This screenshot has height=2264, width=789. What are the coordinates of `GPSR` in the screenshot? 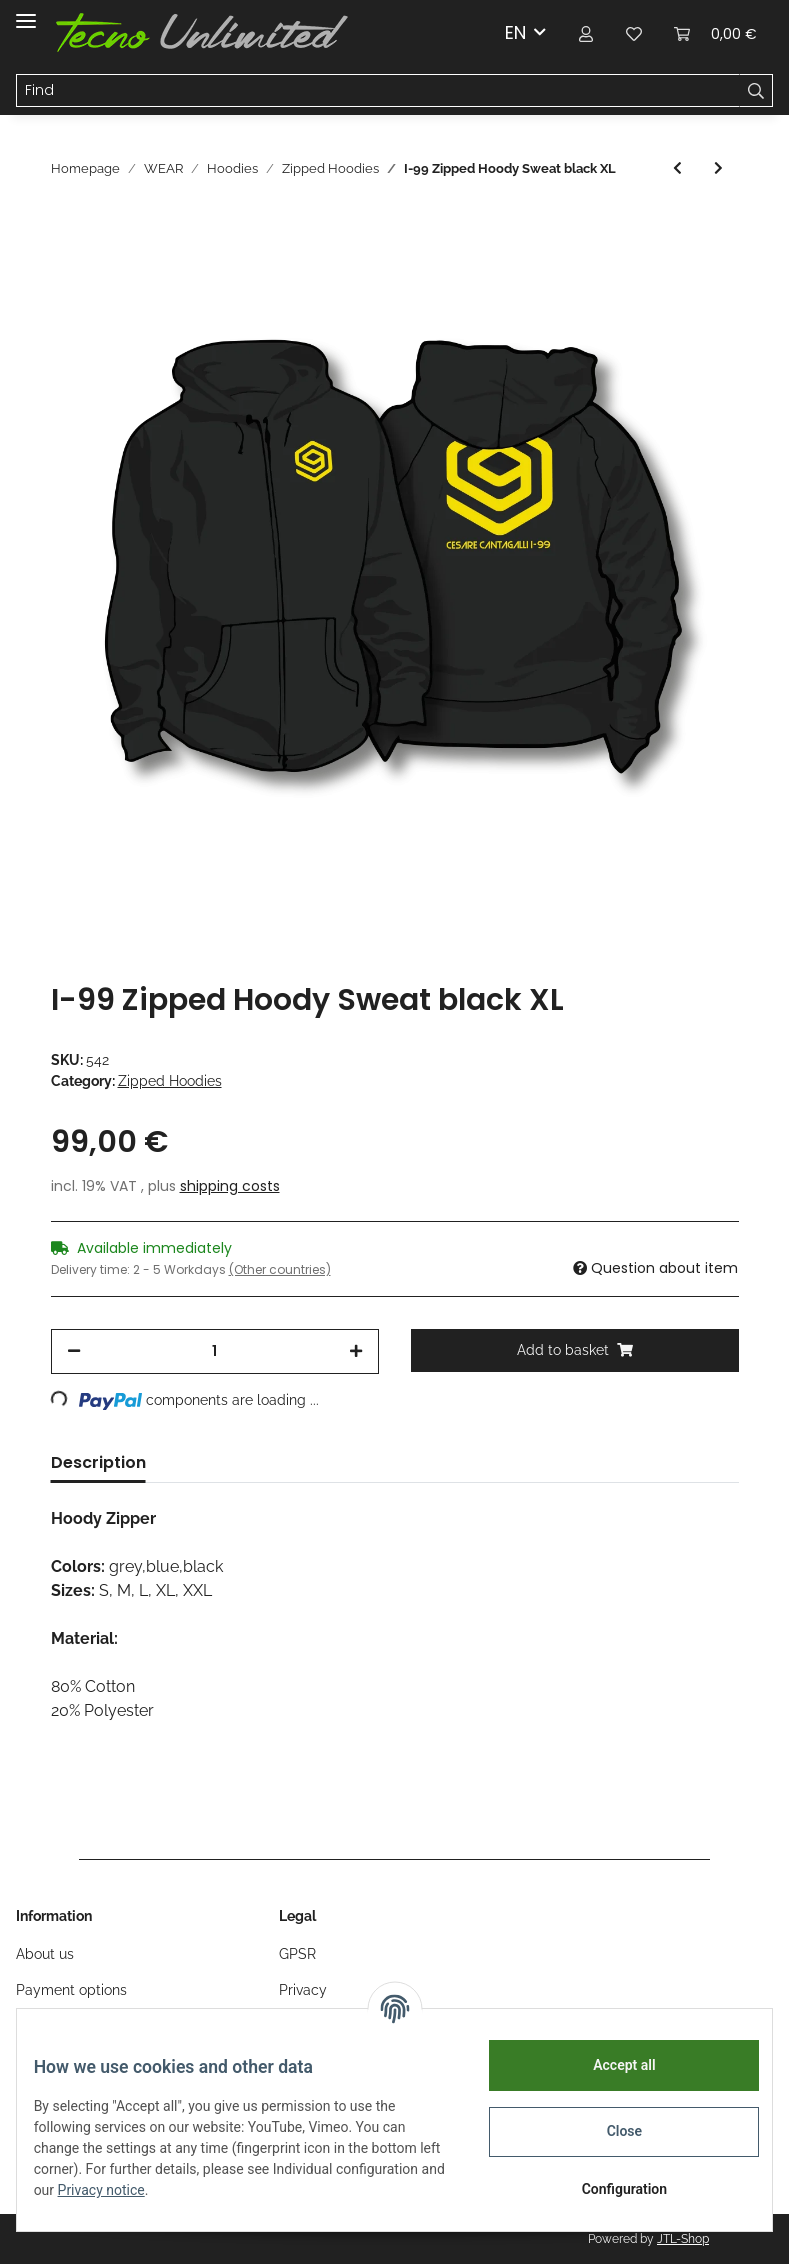 It's located at (297, 1954).